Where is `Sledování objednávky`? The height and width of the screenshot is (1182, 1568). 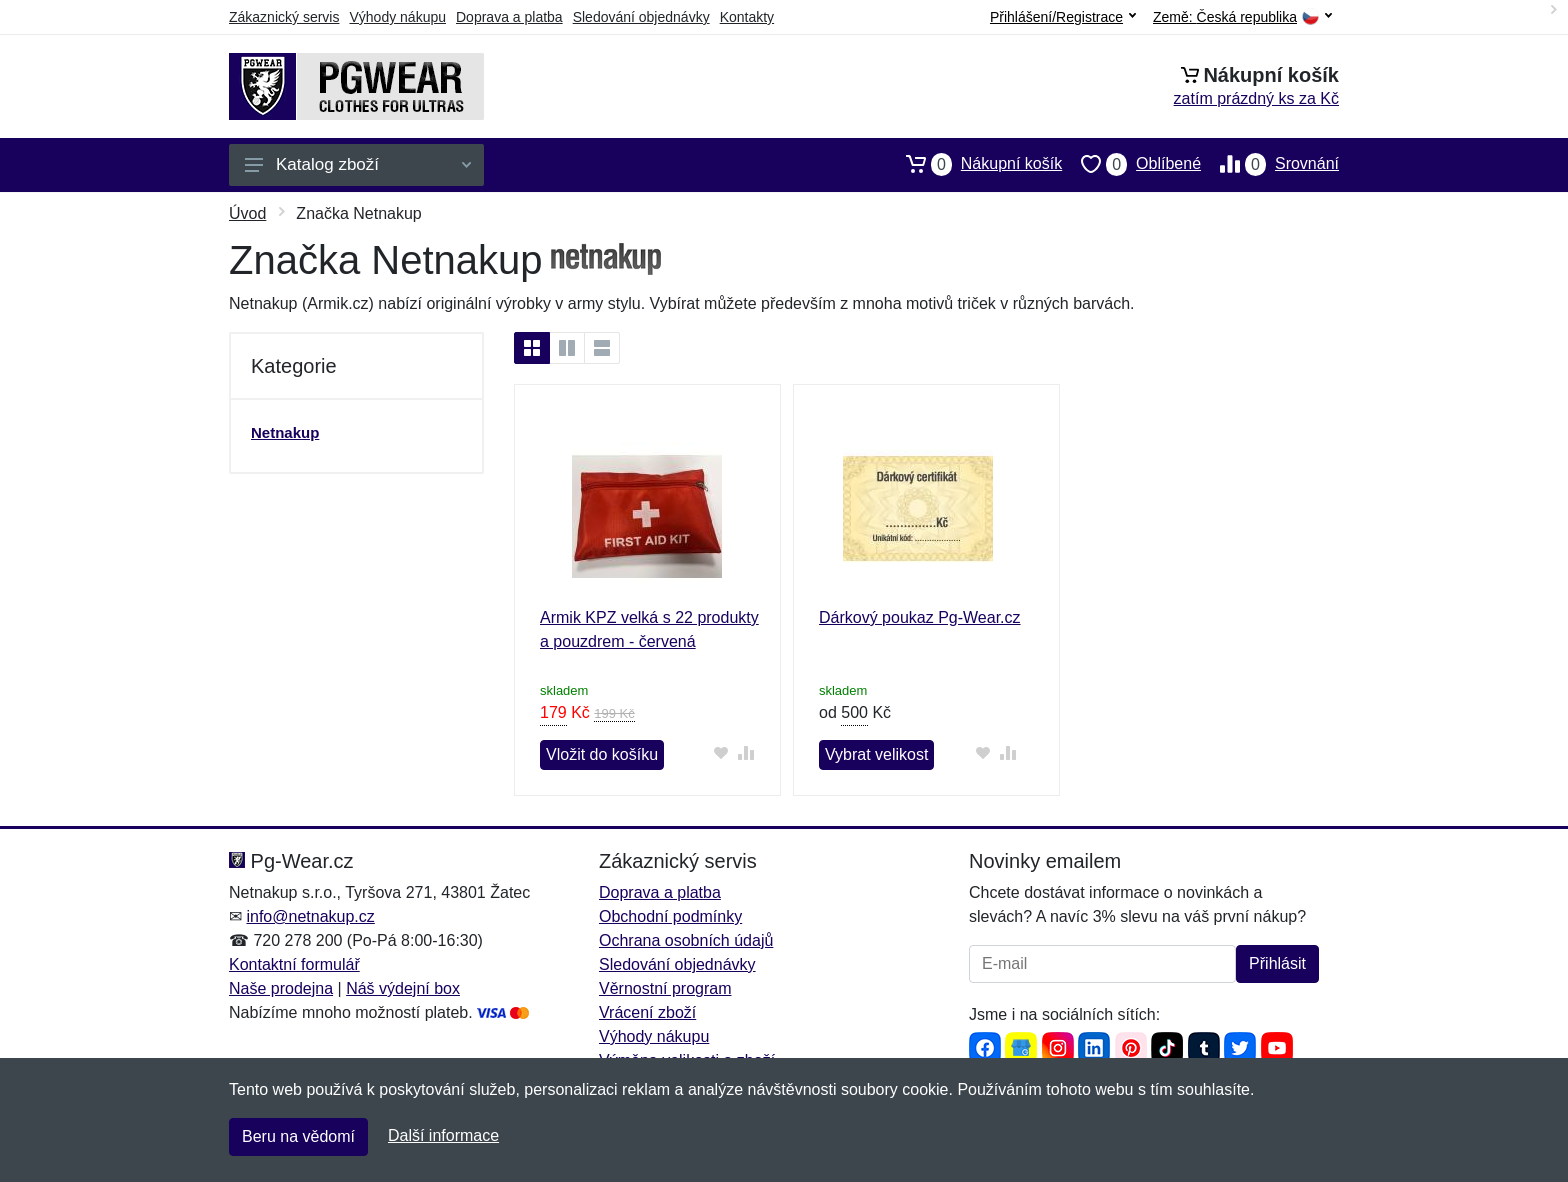 Sledování objednávky is located at coordinates (641, 17).